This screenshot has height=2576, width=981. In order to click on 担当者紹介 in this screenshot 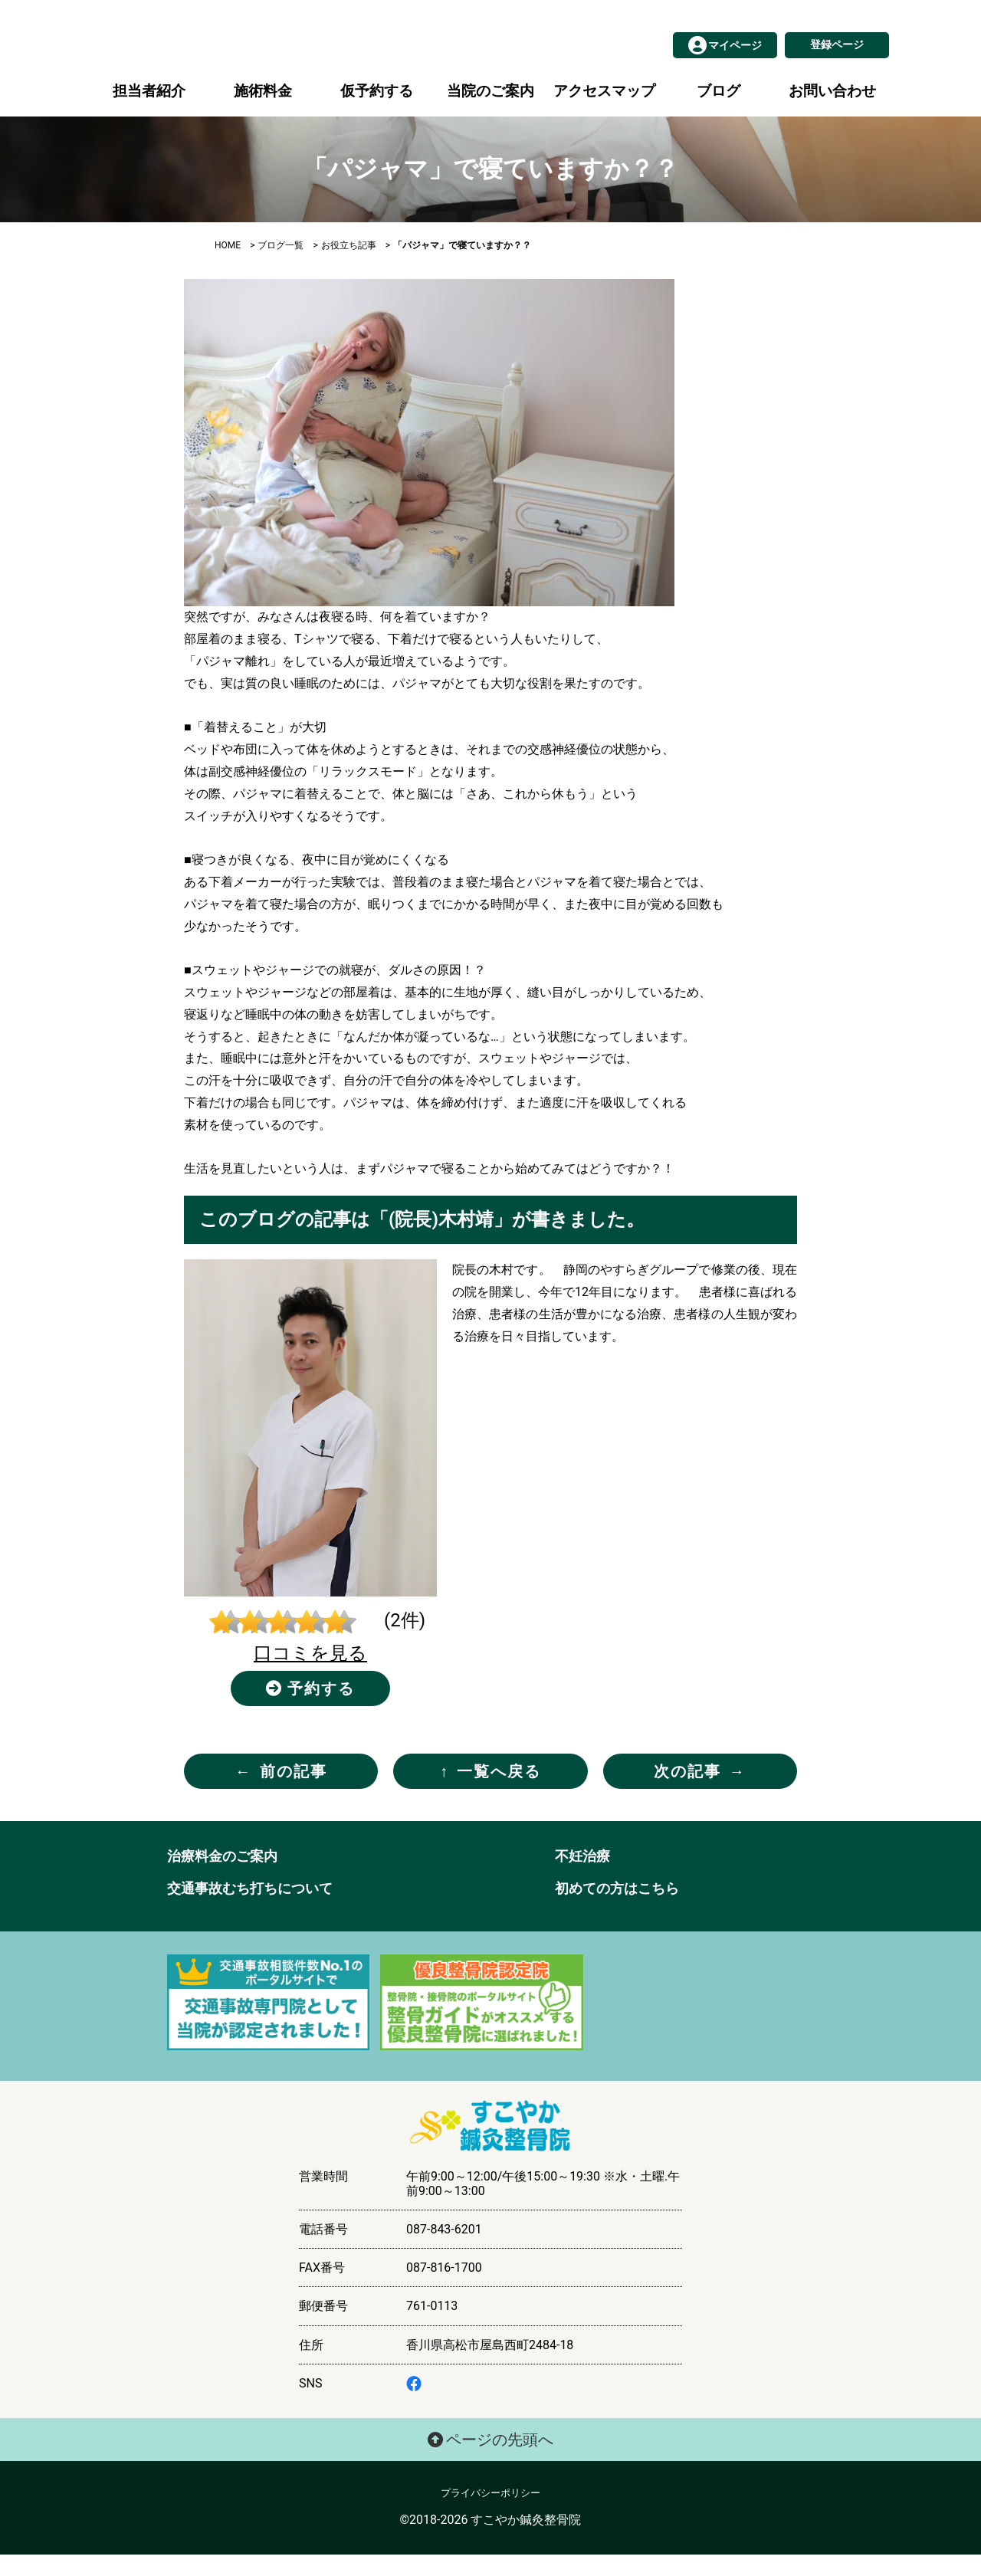, I will do `click(149, 112)`.